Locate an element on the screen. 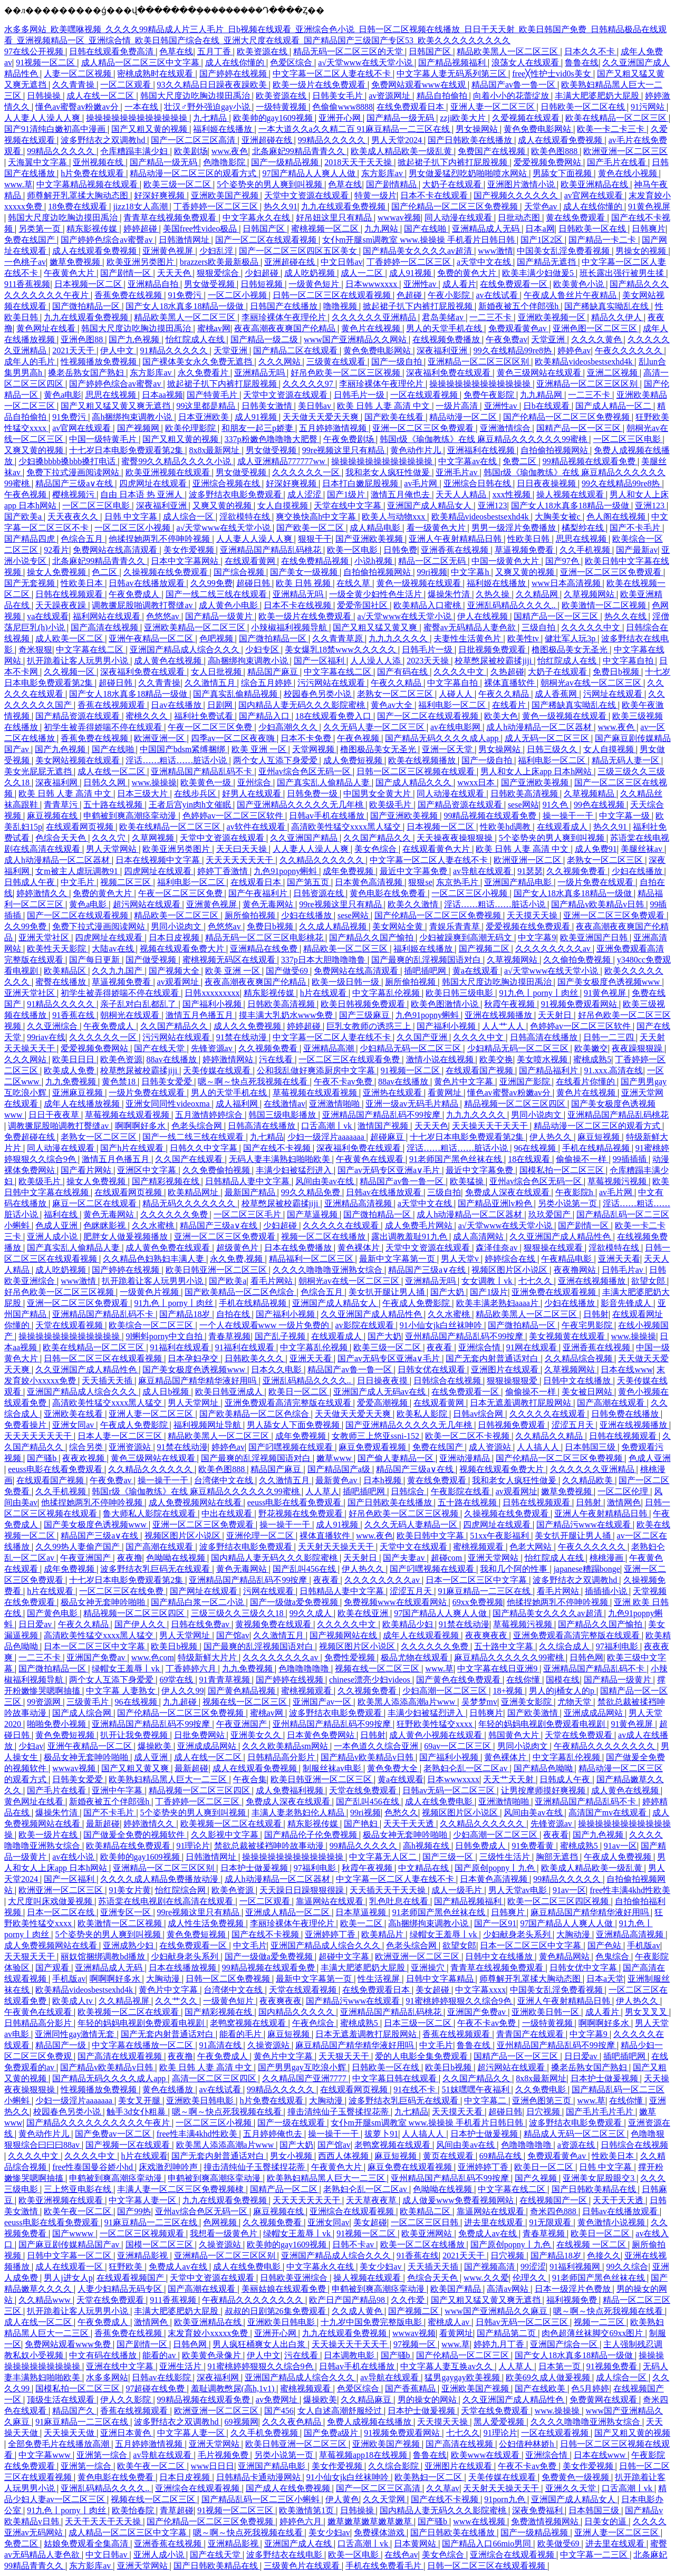 The width and height of the screenshot is (675, 2576). 黄色禁18 is located at coordinates (120, 1081).